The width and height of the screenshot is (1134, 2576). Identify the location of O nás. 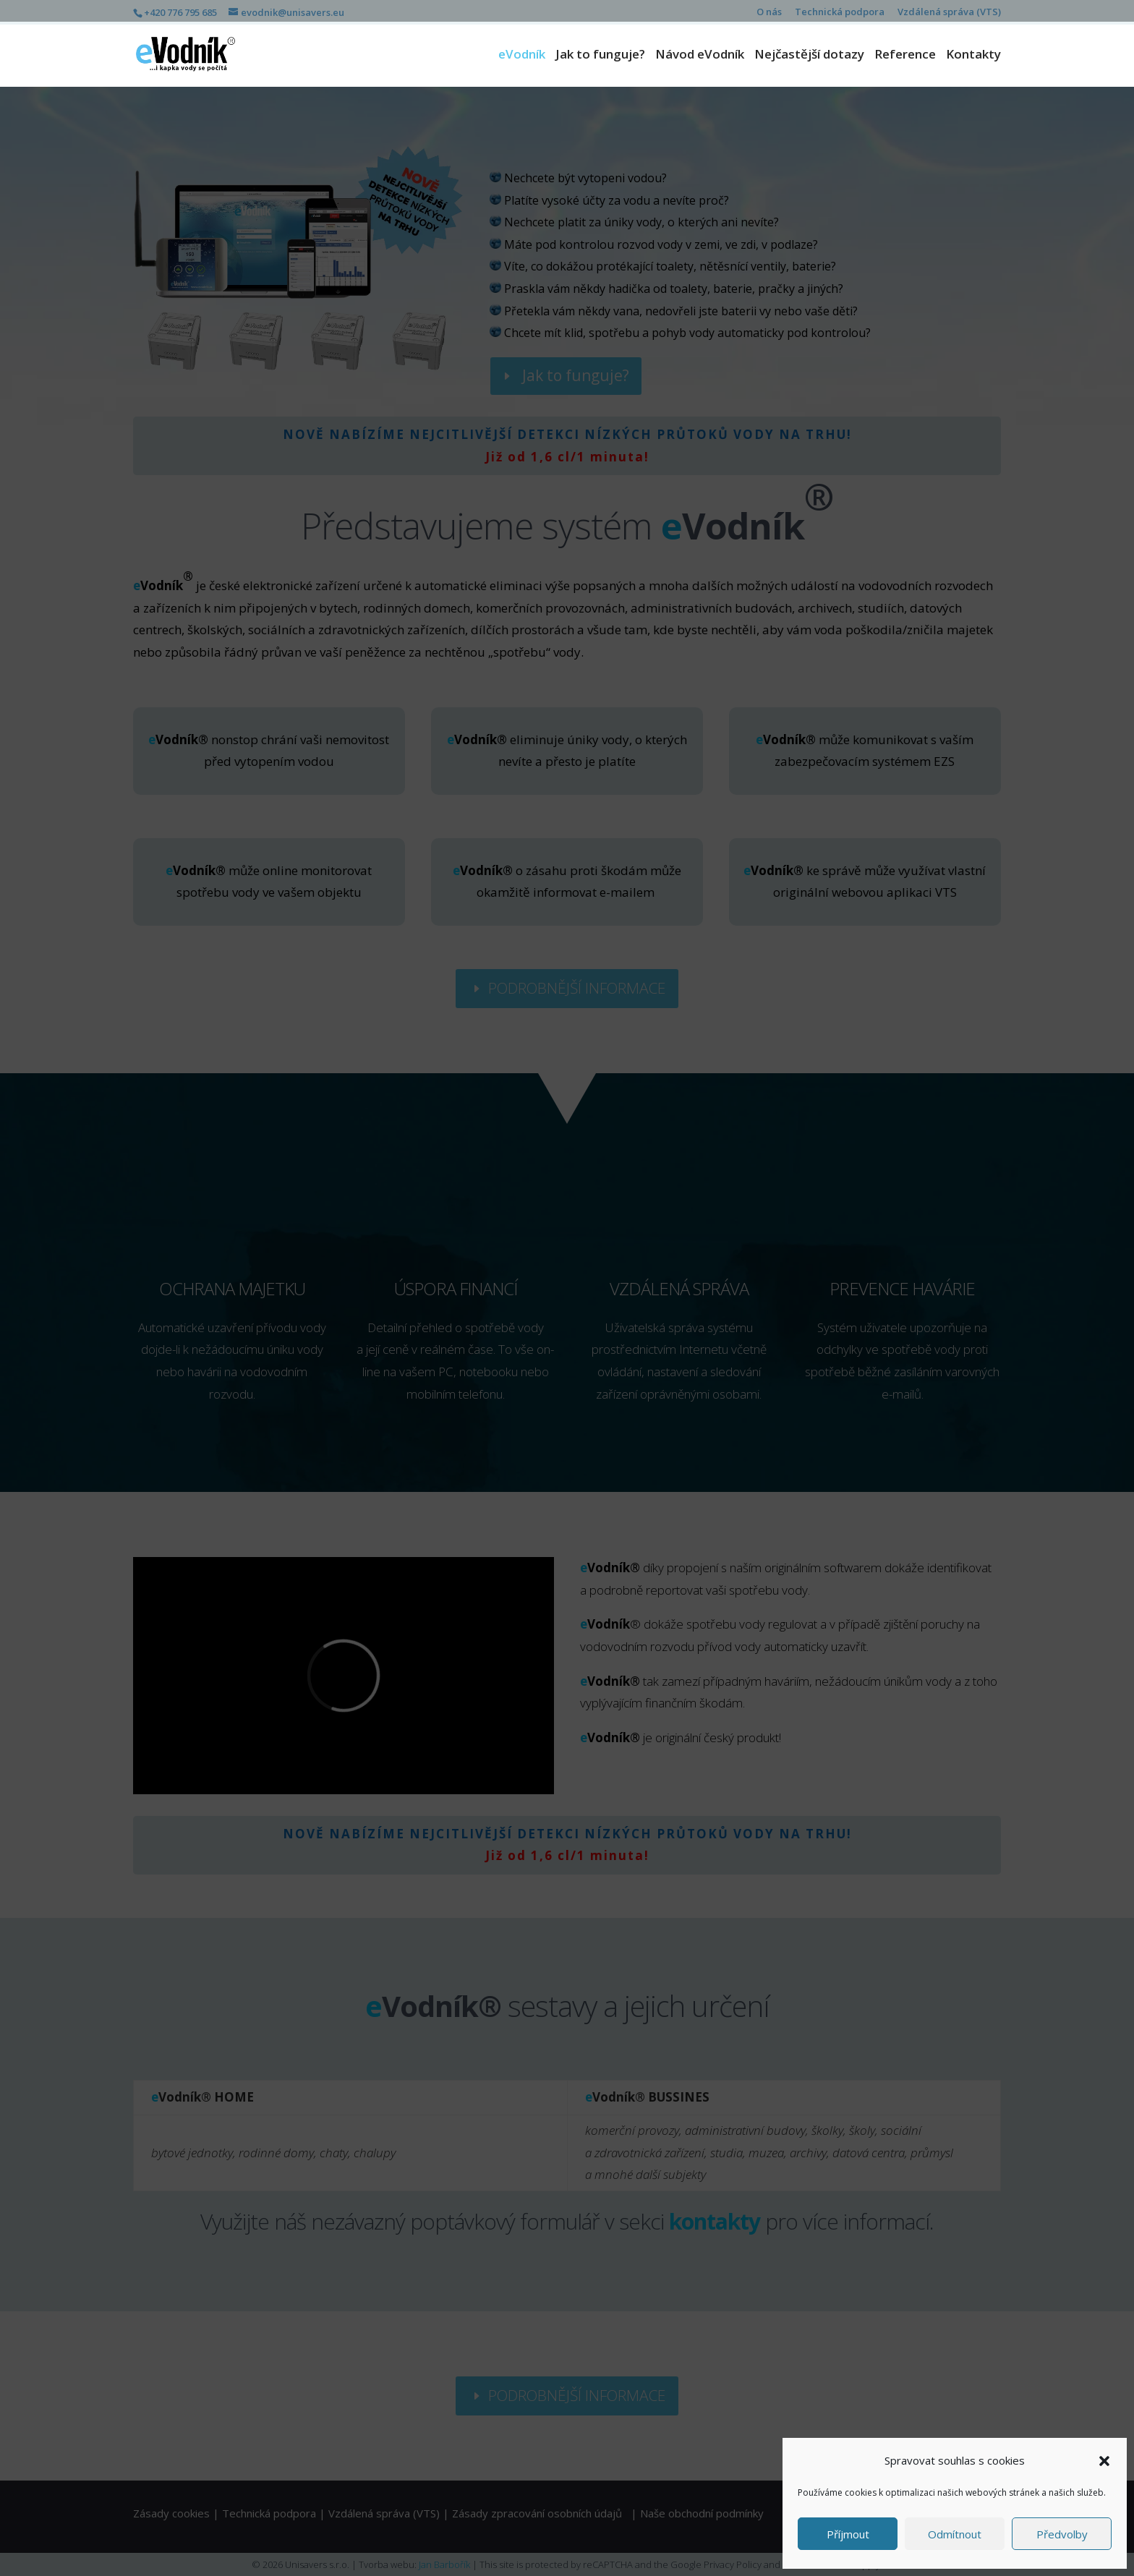
(769, 12).